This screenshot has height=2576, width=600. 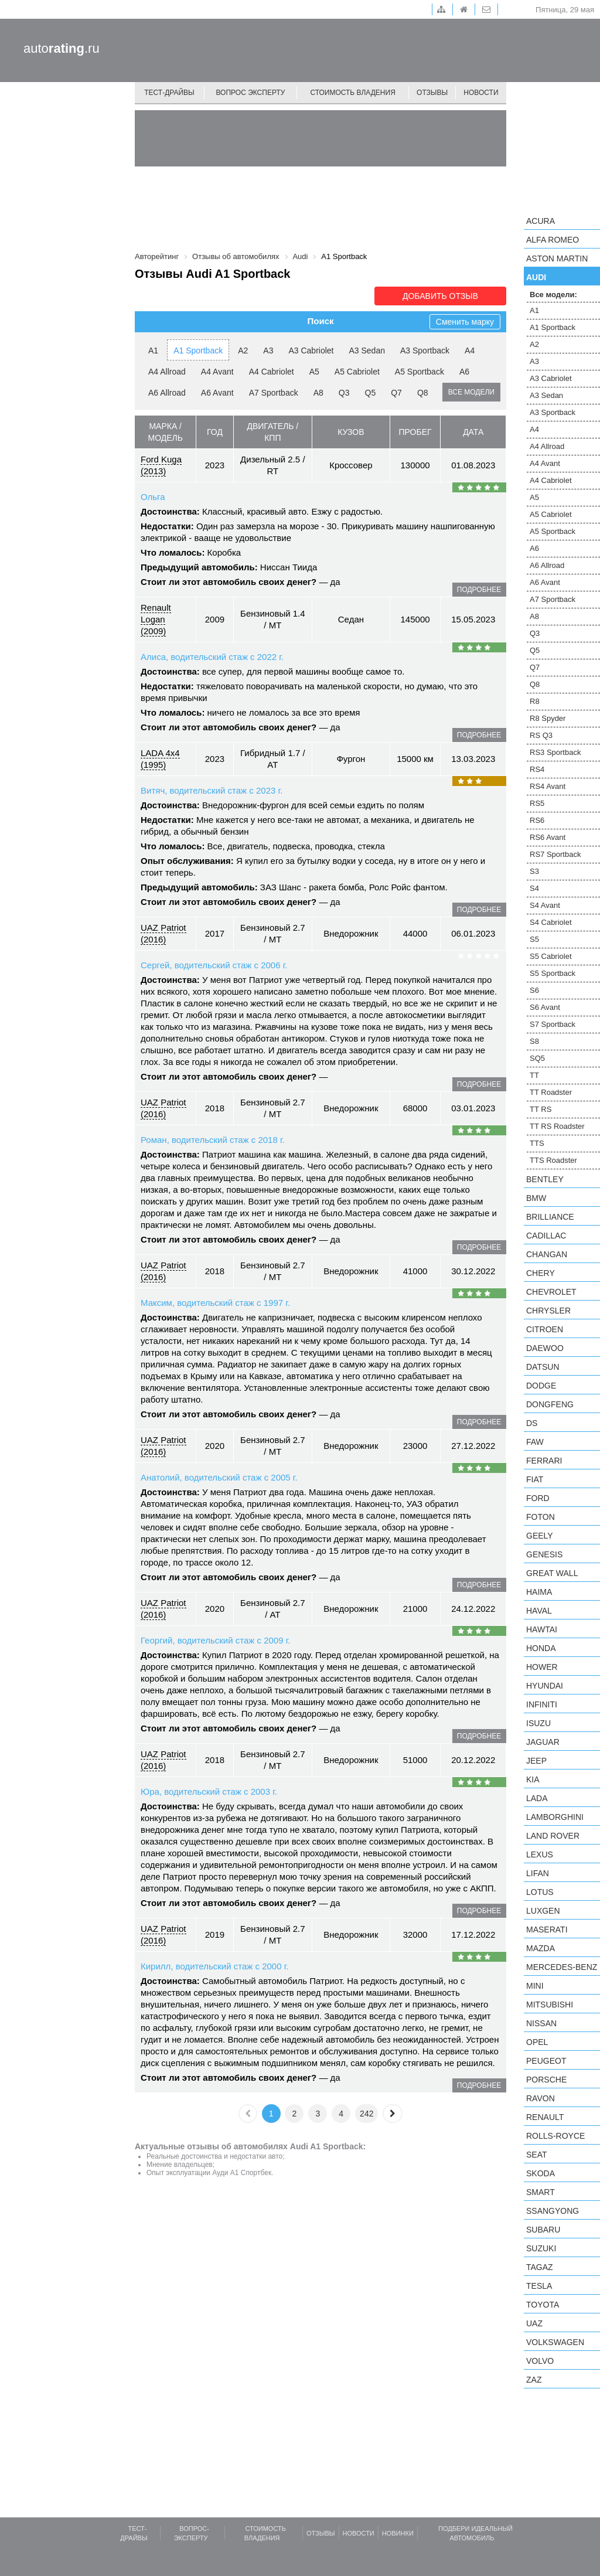 What do you see at coordinates (539, 1610) in the screenshot?
I see `Haval` at bounding box center [539, 1610].